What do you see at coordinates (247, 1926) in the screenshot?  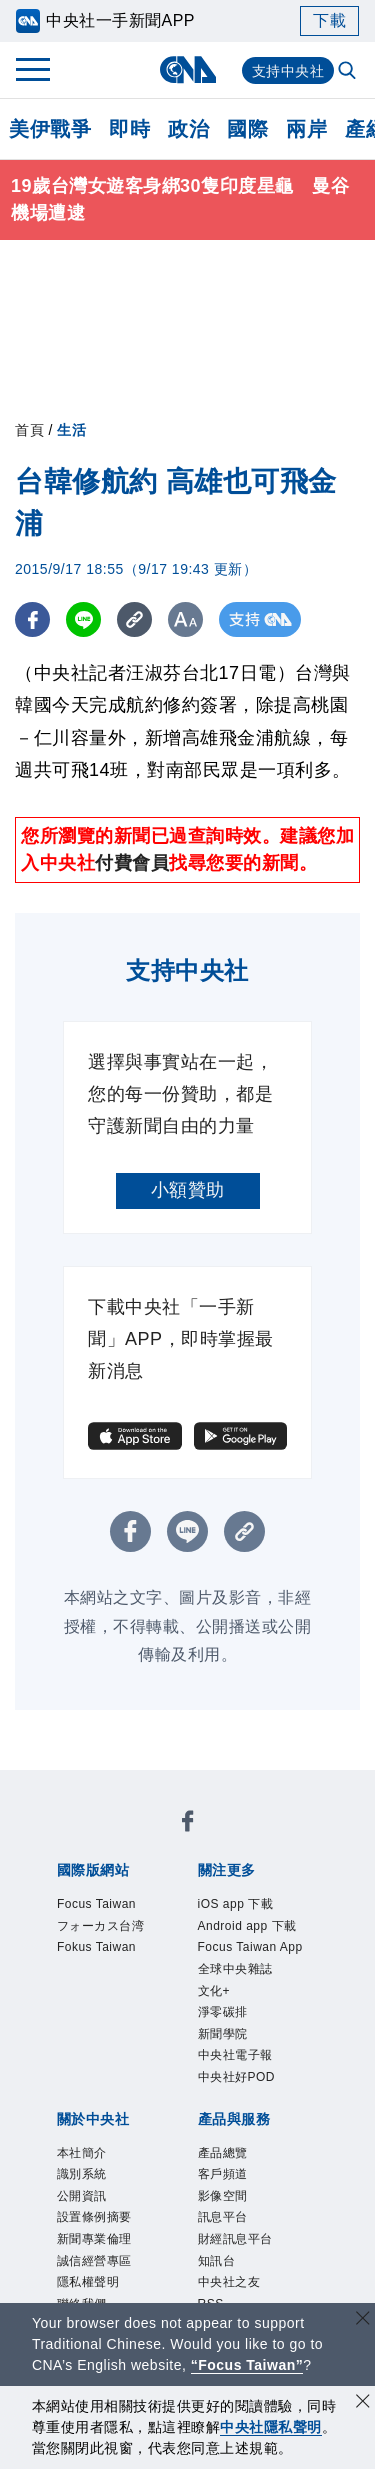 I see `Android app 下載` at bounding box center [247, 1926].